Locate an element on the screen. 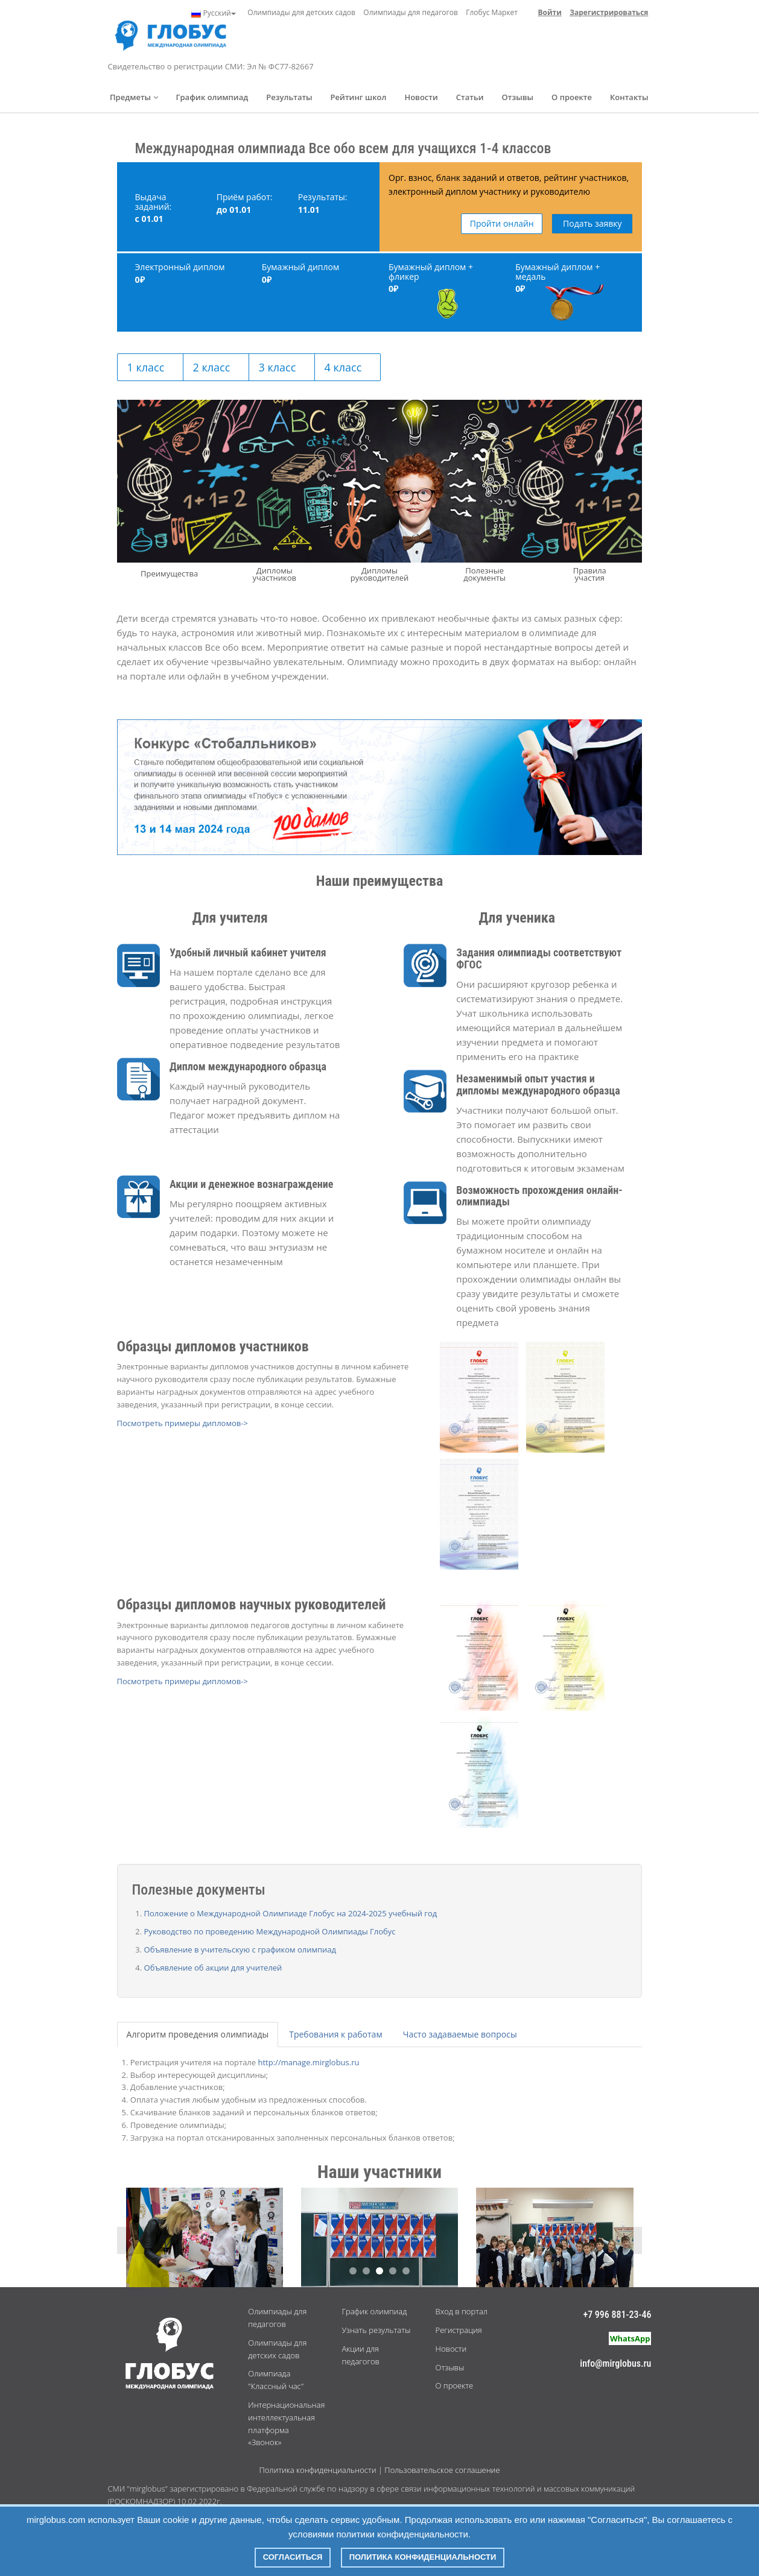 Image resolution: width=759 pixels, height=2576 pixels. 4 [button] is located at coordinates (392, 2271).